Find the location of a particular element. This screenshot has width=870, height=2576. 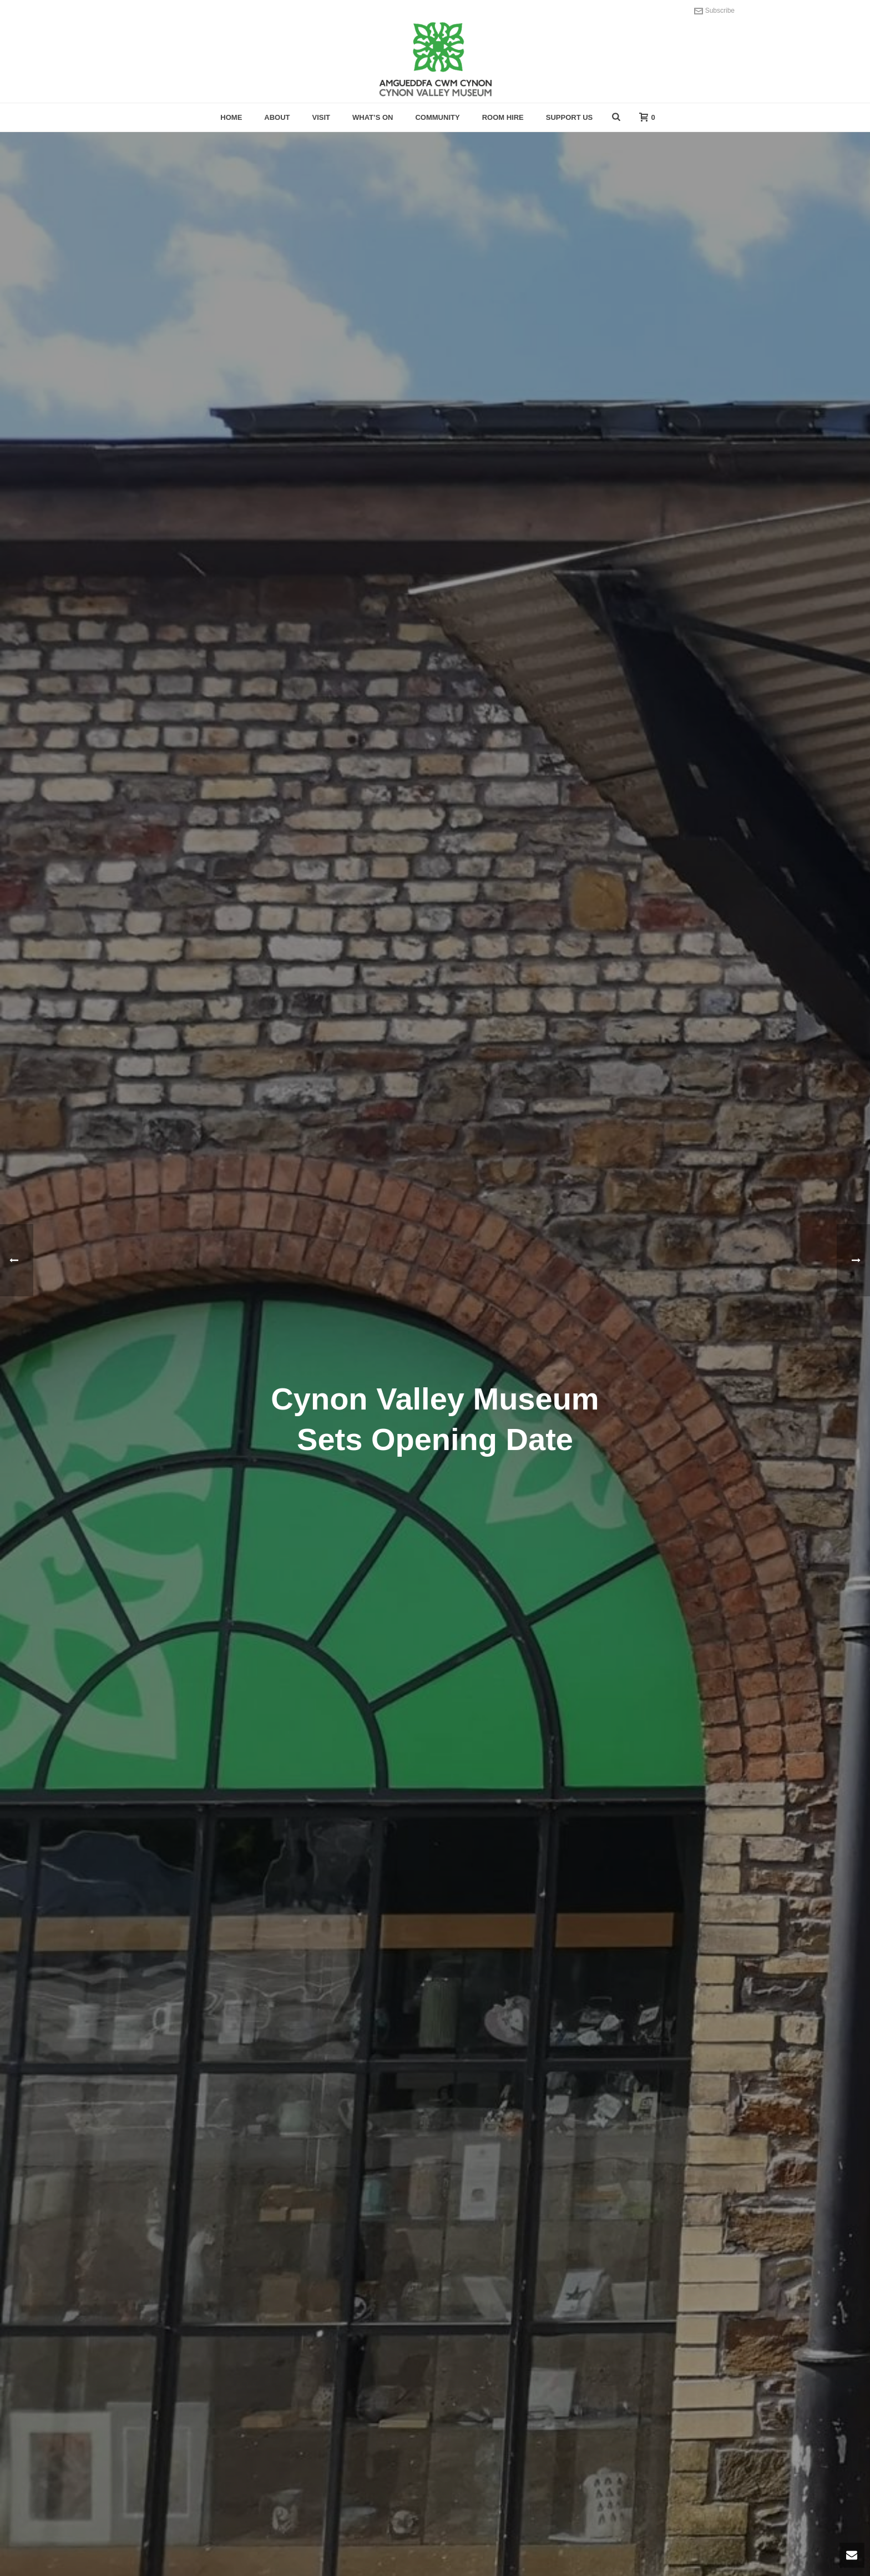

Room hire is located at coordinates (503, 117).